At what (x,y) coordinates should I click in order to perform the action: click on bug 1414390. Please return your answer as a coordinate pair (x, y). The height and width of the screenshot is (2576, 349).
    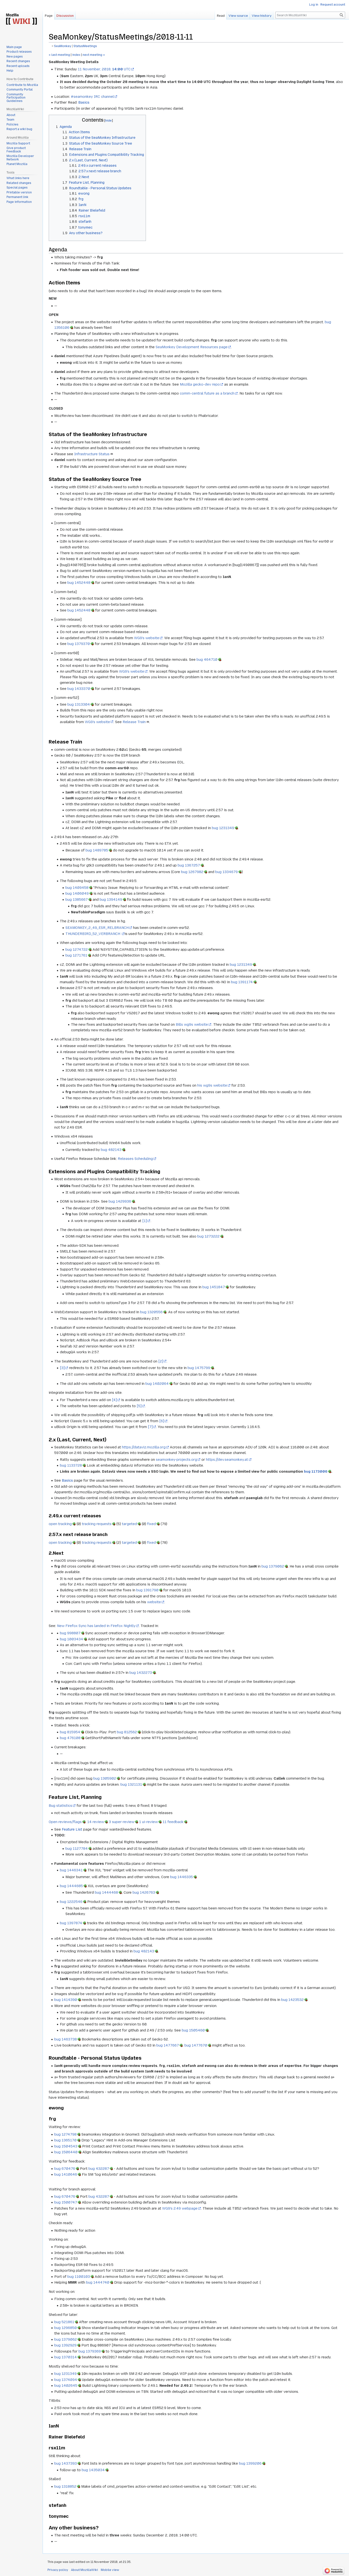
    Looking at the image, I should click on (65, 2000).